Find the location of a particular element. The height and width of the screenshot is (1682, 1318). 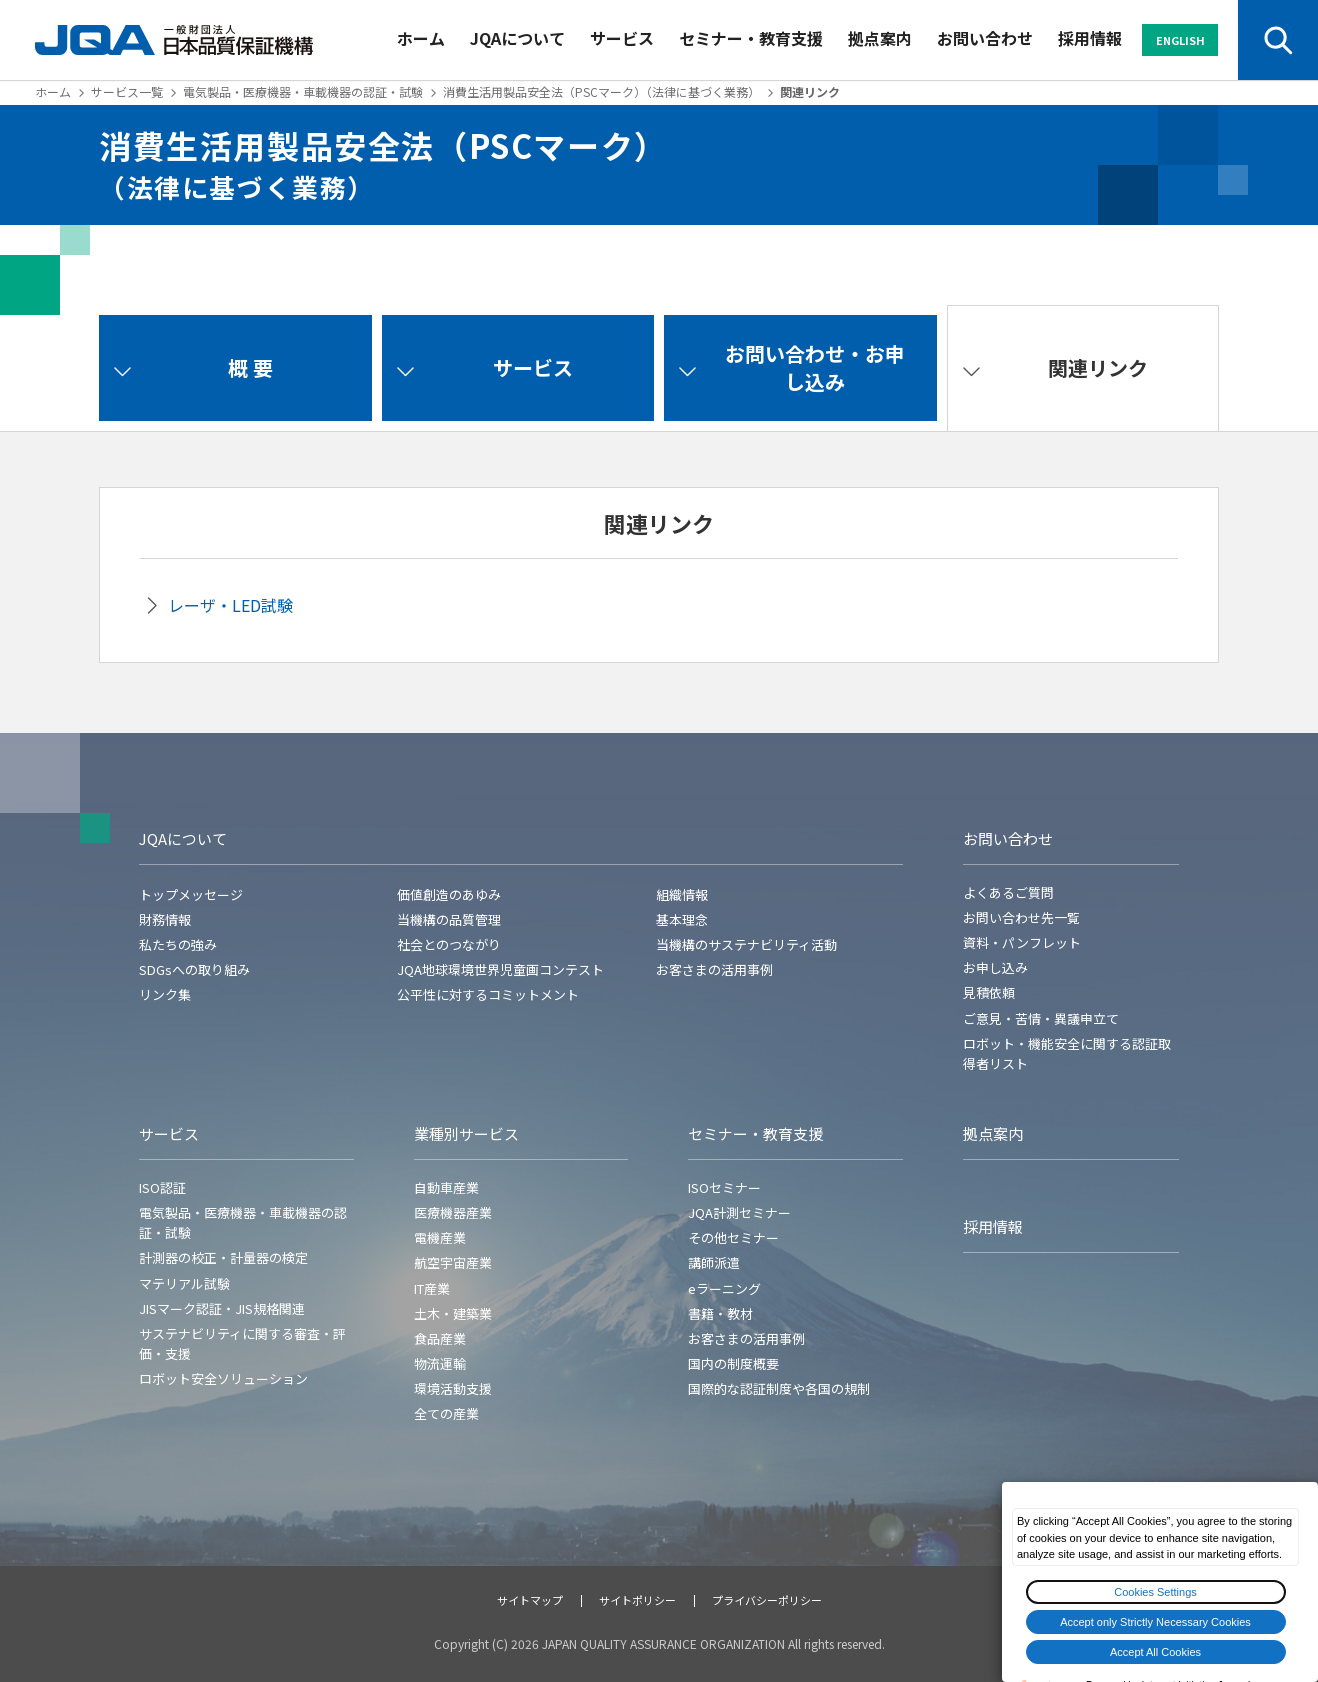

お客さまの活用事例 is located at coordinates (714, 969).